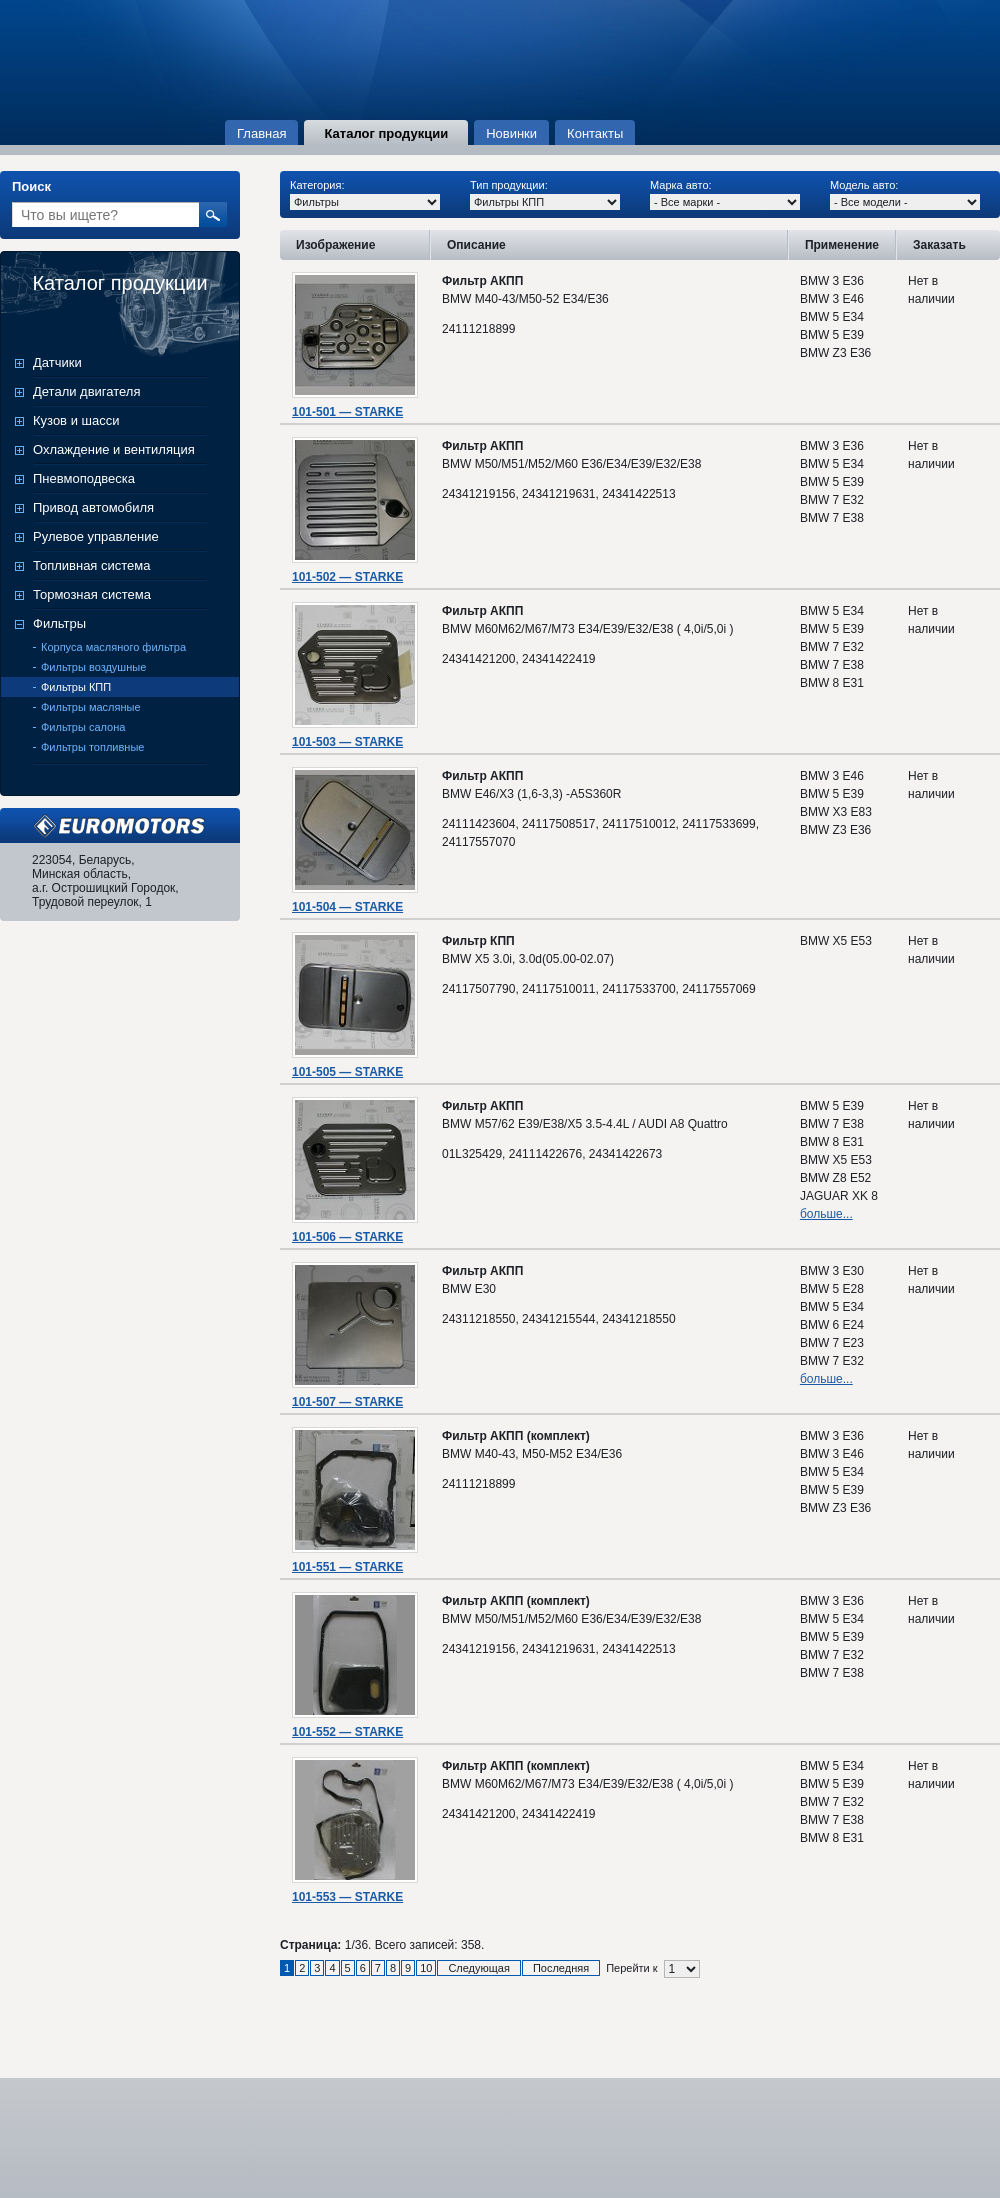 The image size is (1000, 2198). Describe the element at coordinates (93, 667) in the screenshot. I see `Фильтры воздушные` at that location.